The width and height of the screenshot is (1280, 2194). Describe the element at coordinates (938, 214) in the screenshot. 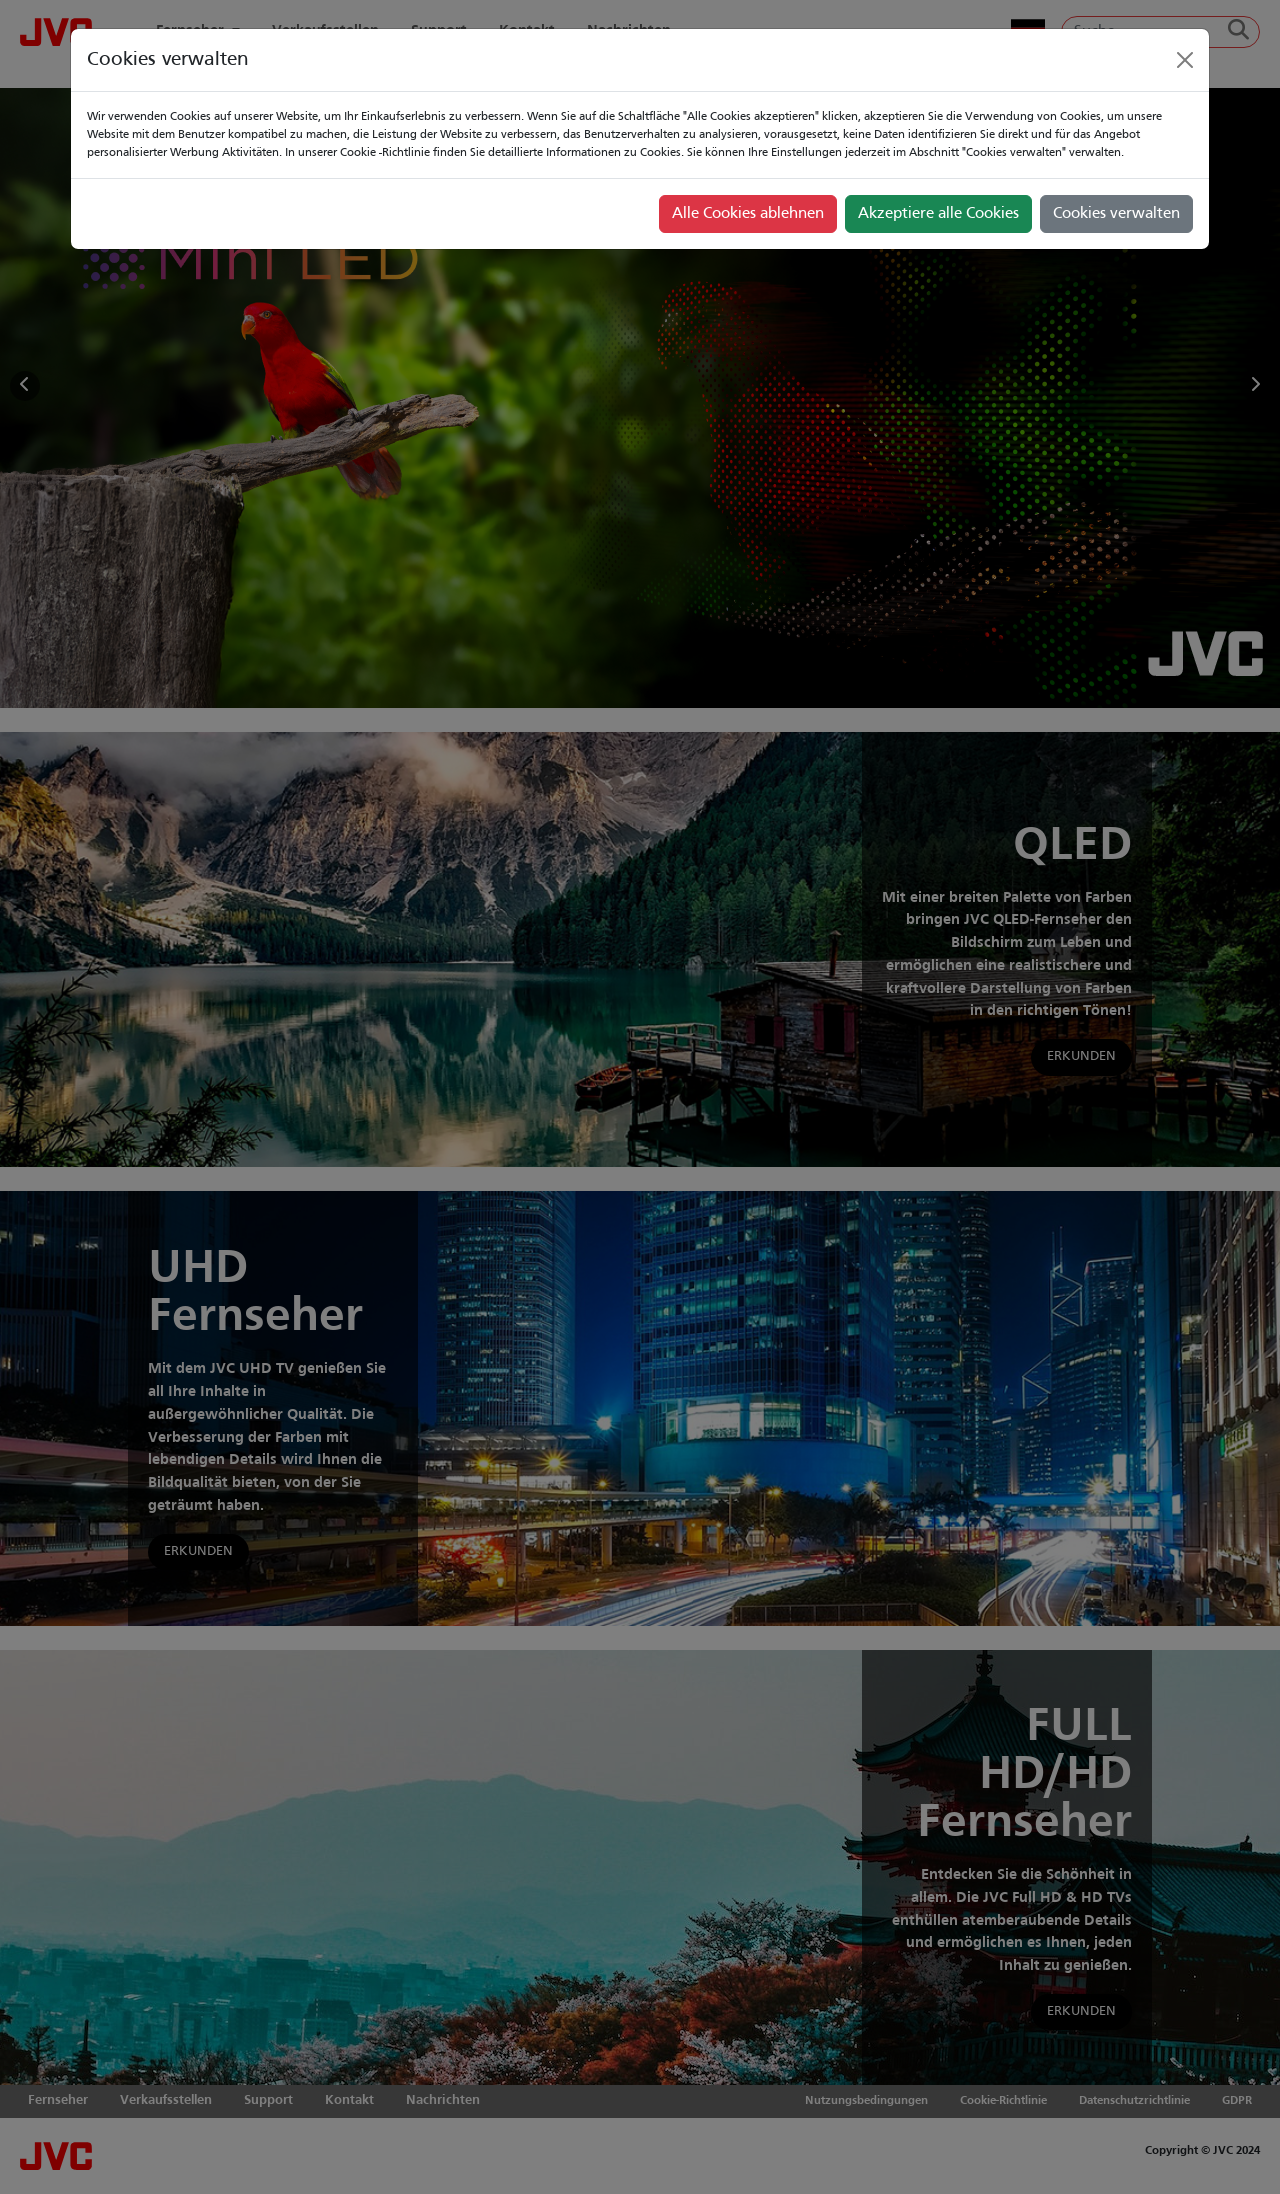

I see `Akzeptiere alle Cookies` at that location.